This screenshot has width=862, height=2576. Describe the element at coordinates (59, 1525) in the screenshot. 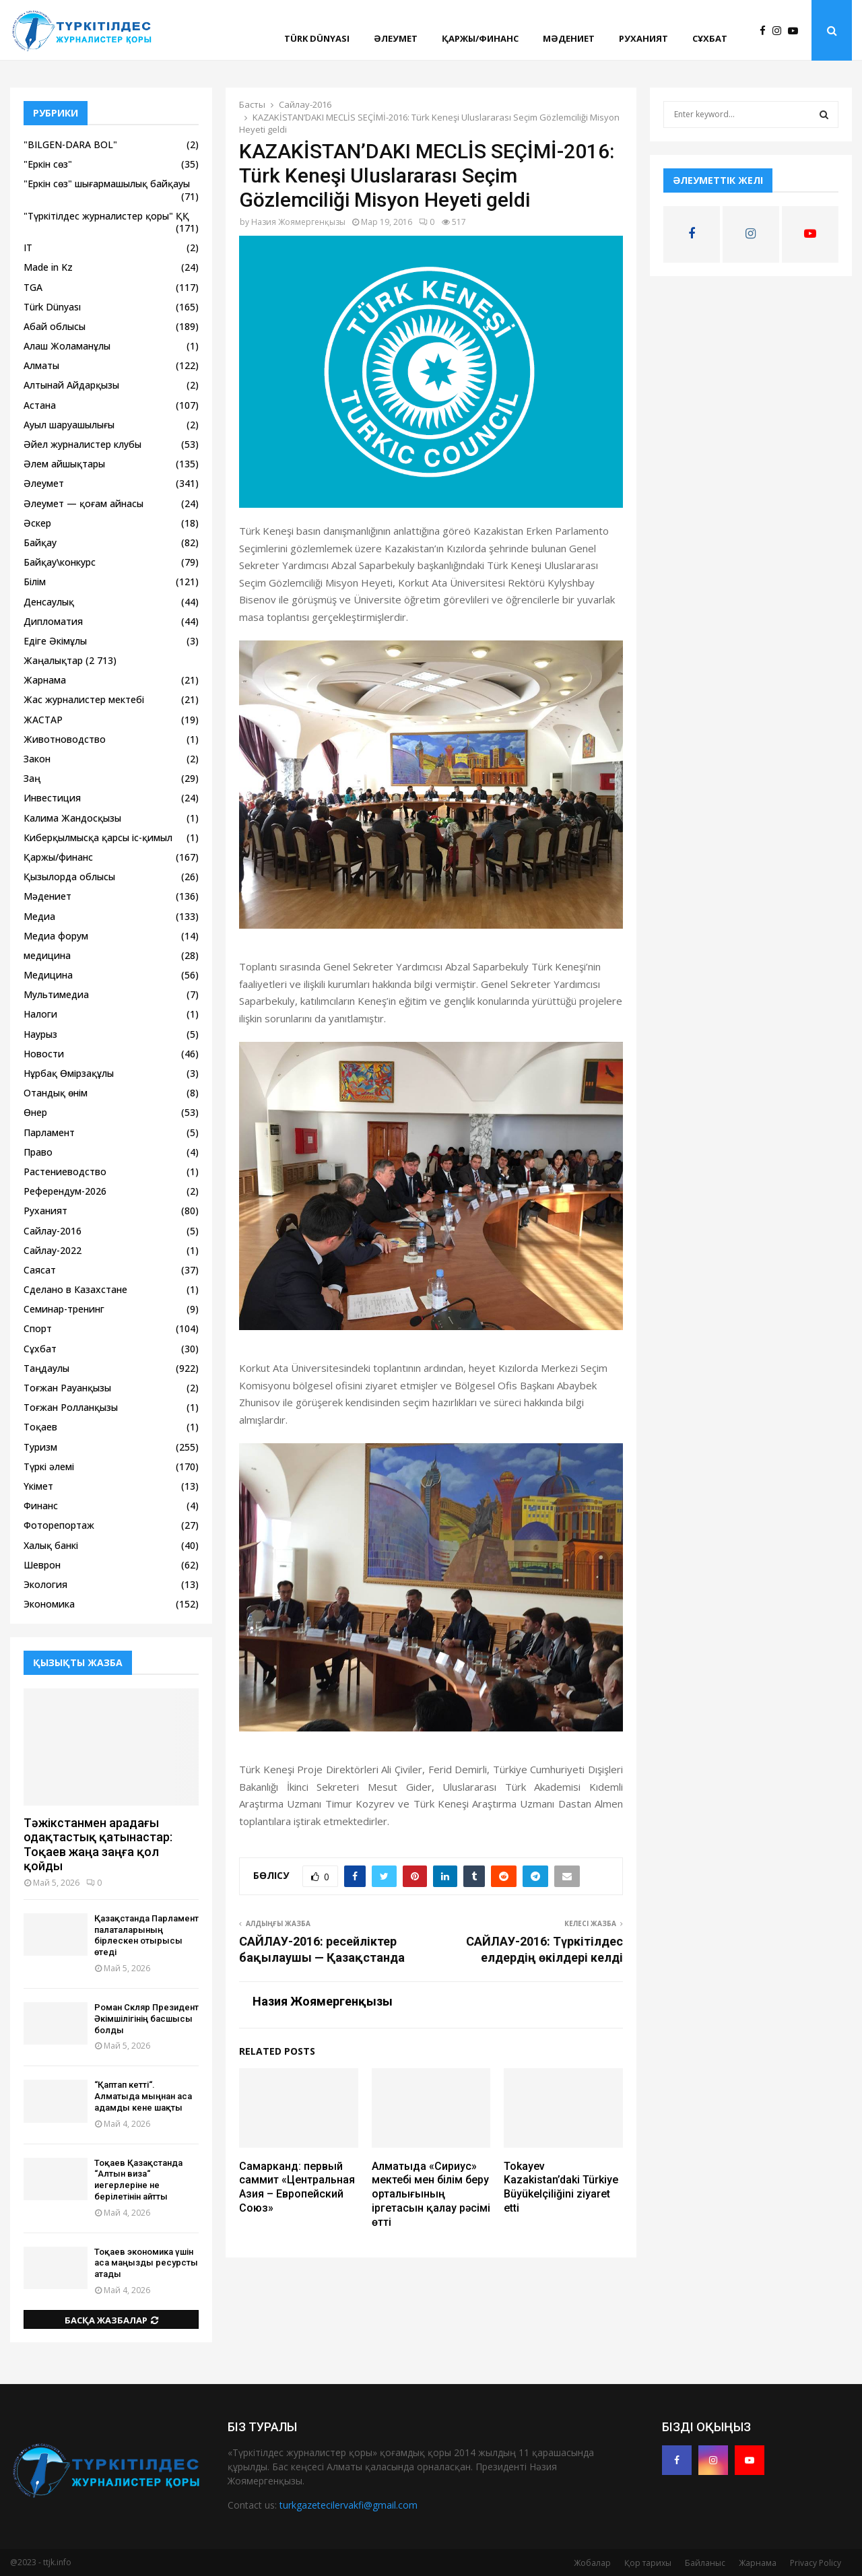

I see `Фоторепортаж` at that location.